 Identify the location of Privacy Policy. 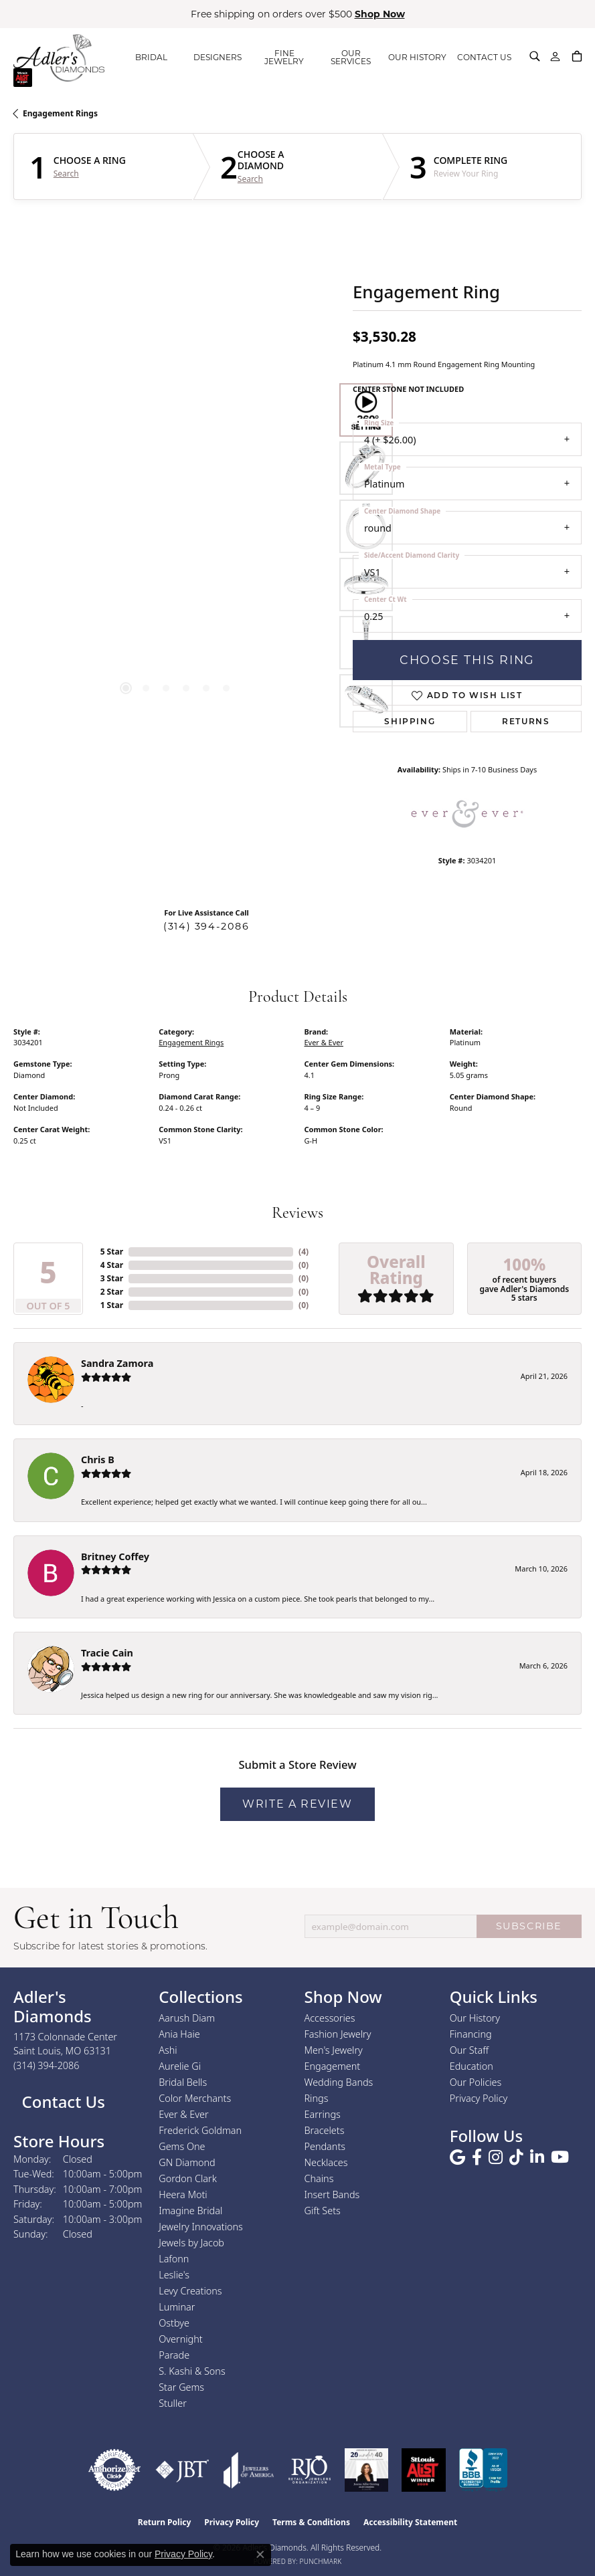
(479, 2098).